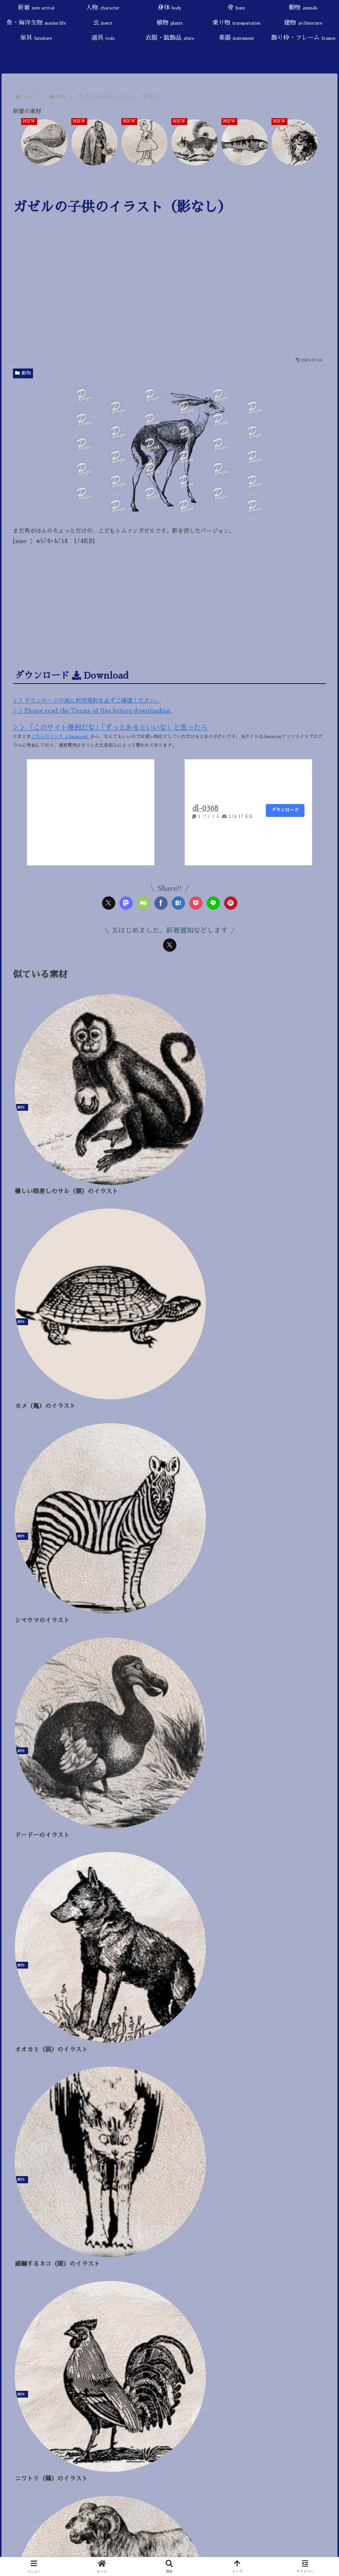 The height and width of the screenshot is (2576, 339). Describe the element at coordinates (26, 1994) in the screenshot. I see `[死・病気 (18個の項目)]` at that location.